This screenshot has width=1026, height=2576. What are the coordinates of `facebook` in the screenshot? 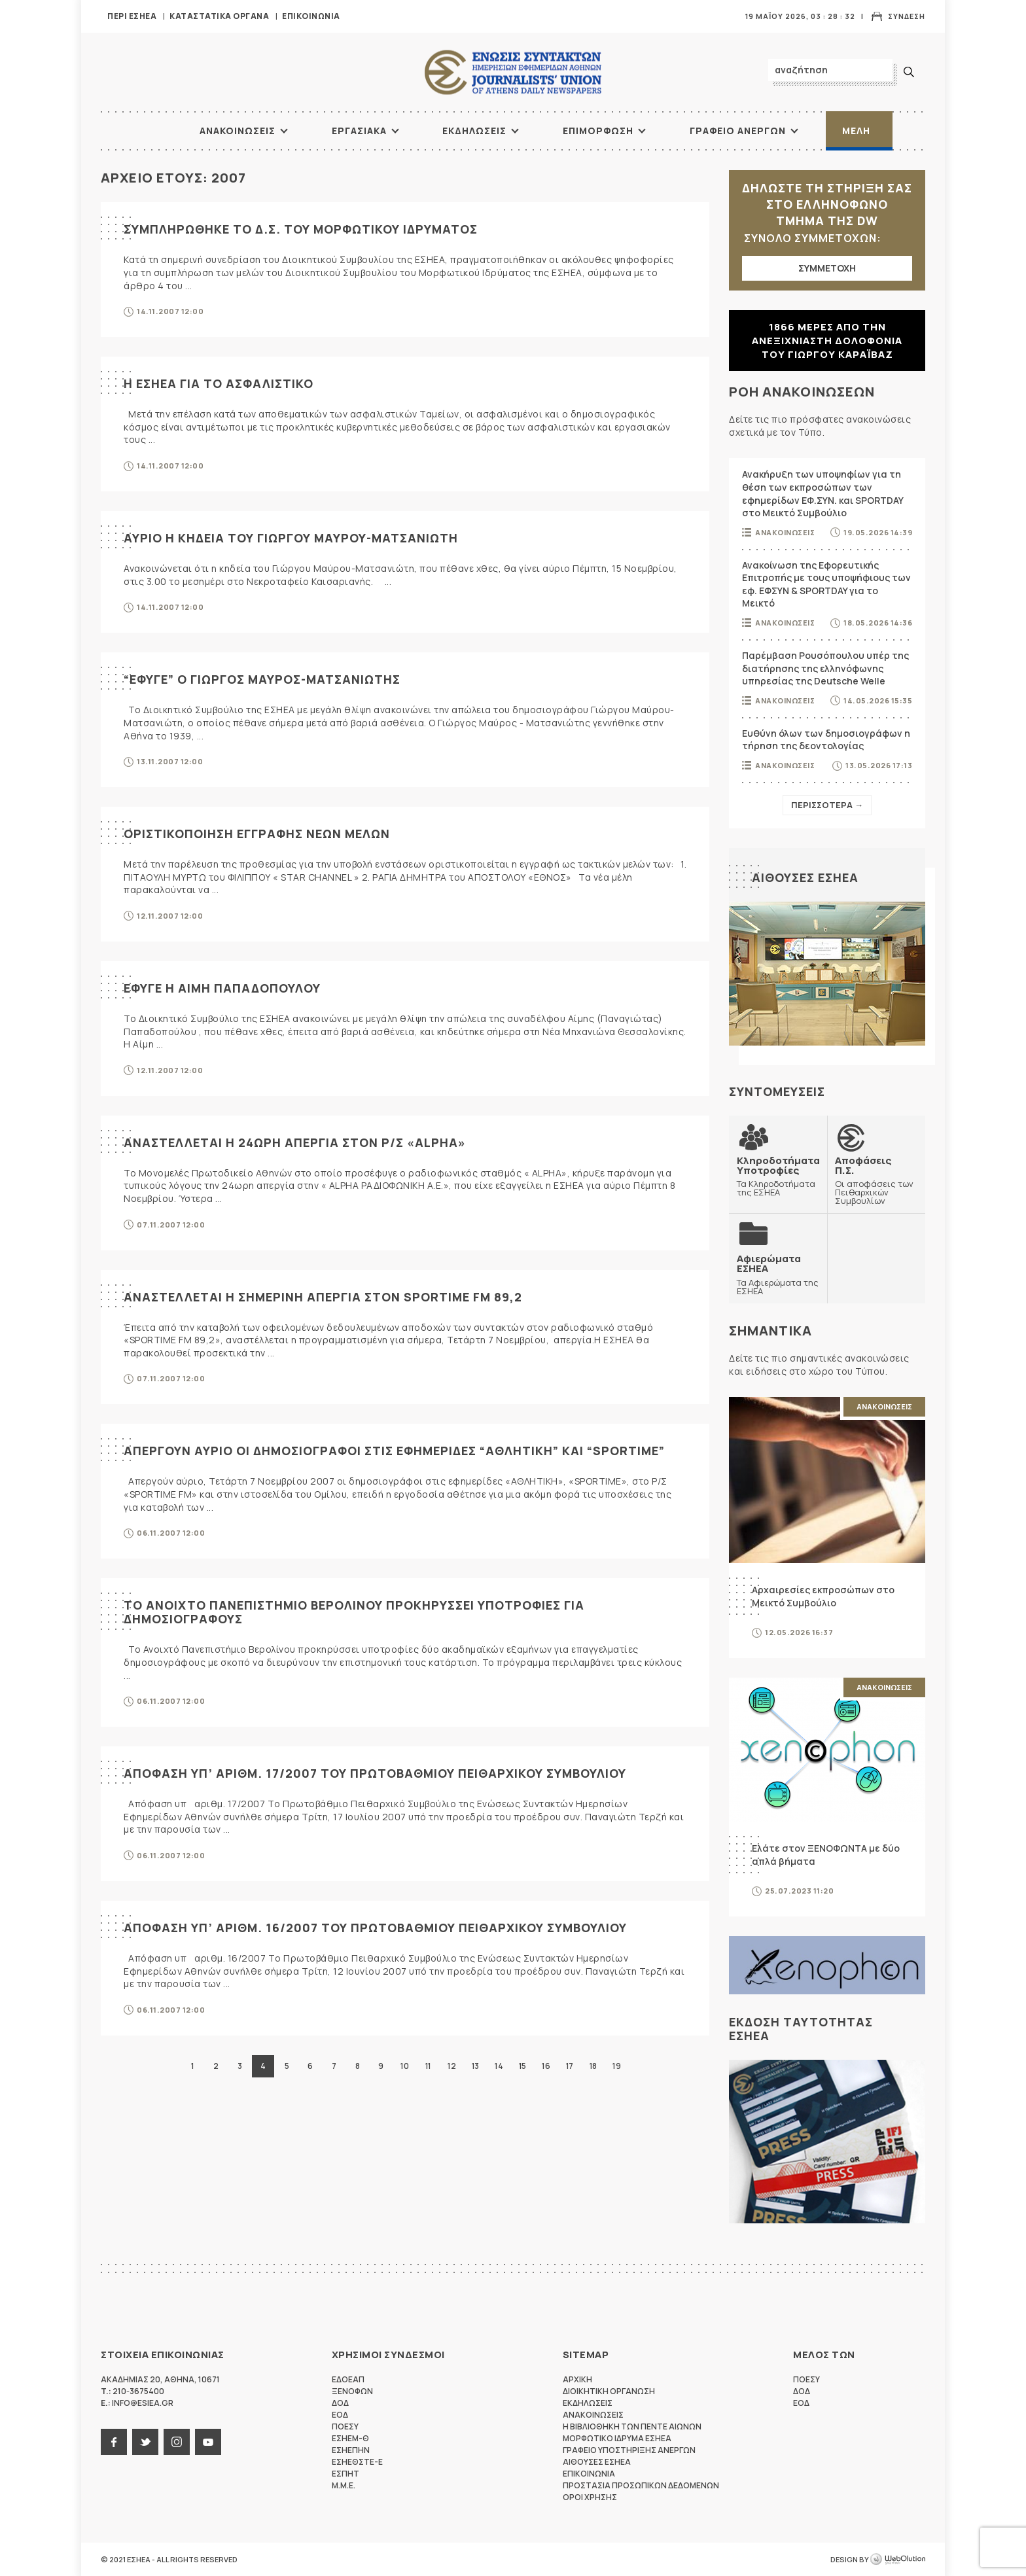 It's located at (114, 2442).